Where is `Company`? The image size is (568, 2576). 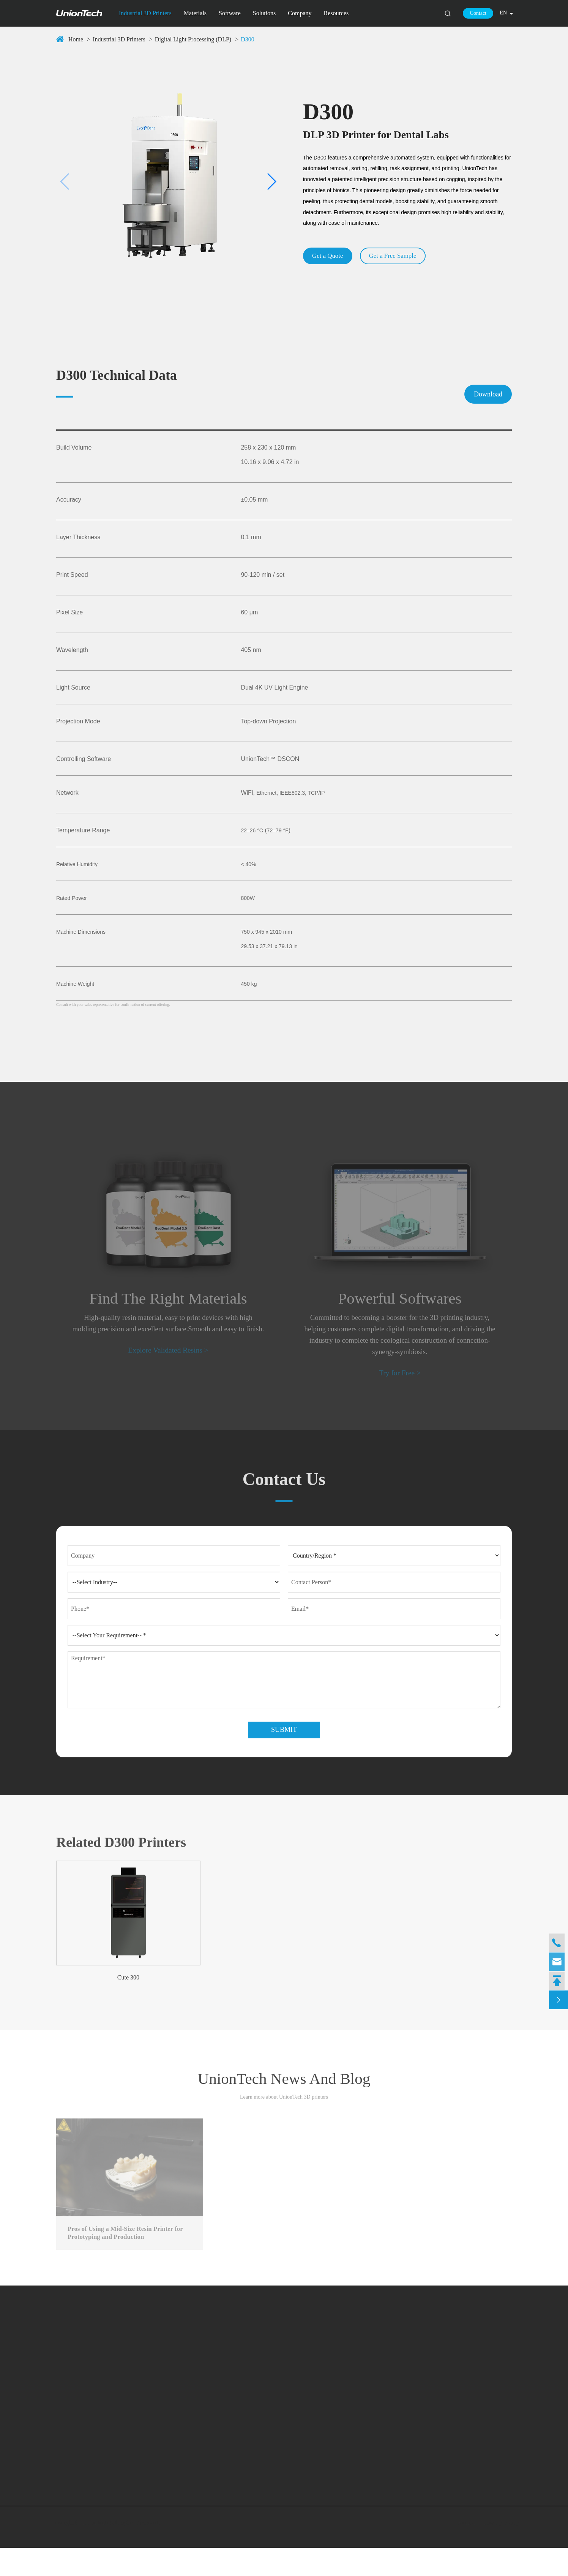
Company is located at coordinates (299, 13).